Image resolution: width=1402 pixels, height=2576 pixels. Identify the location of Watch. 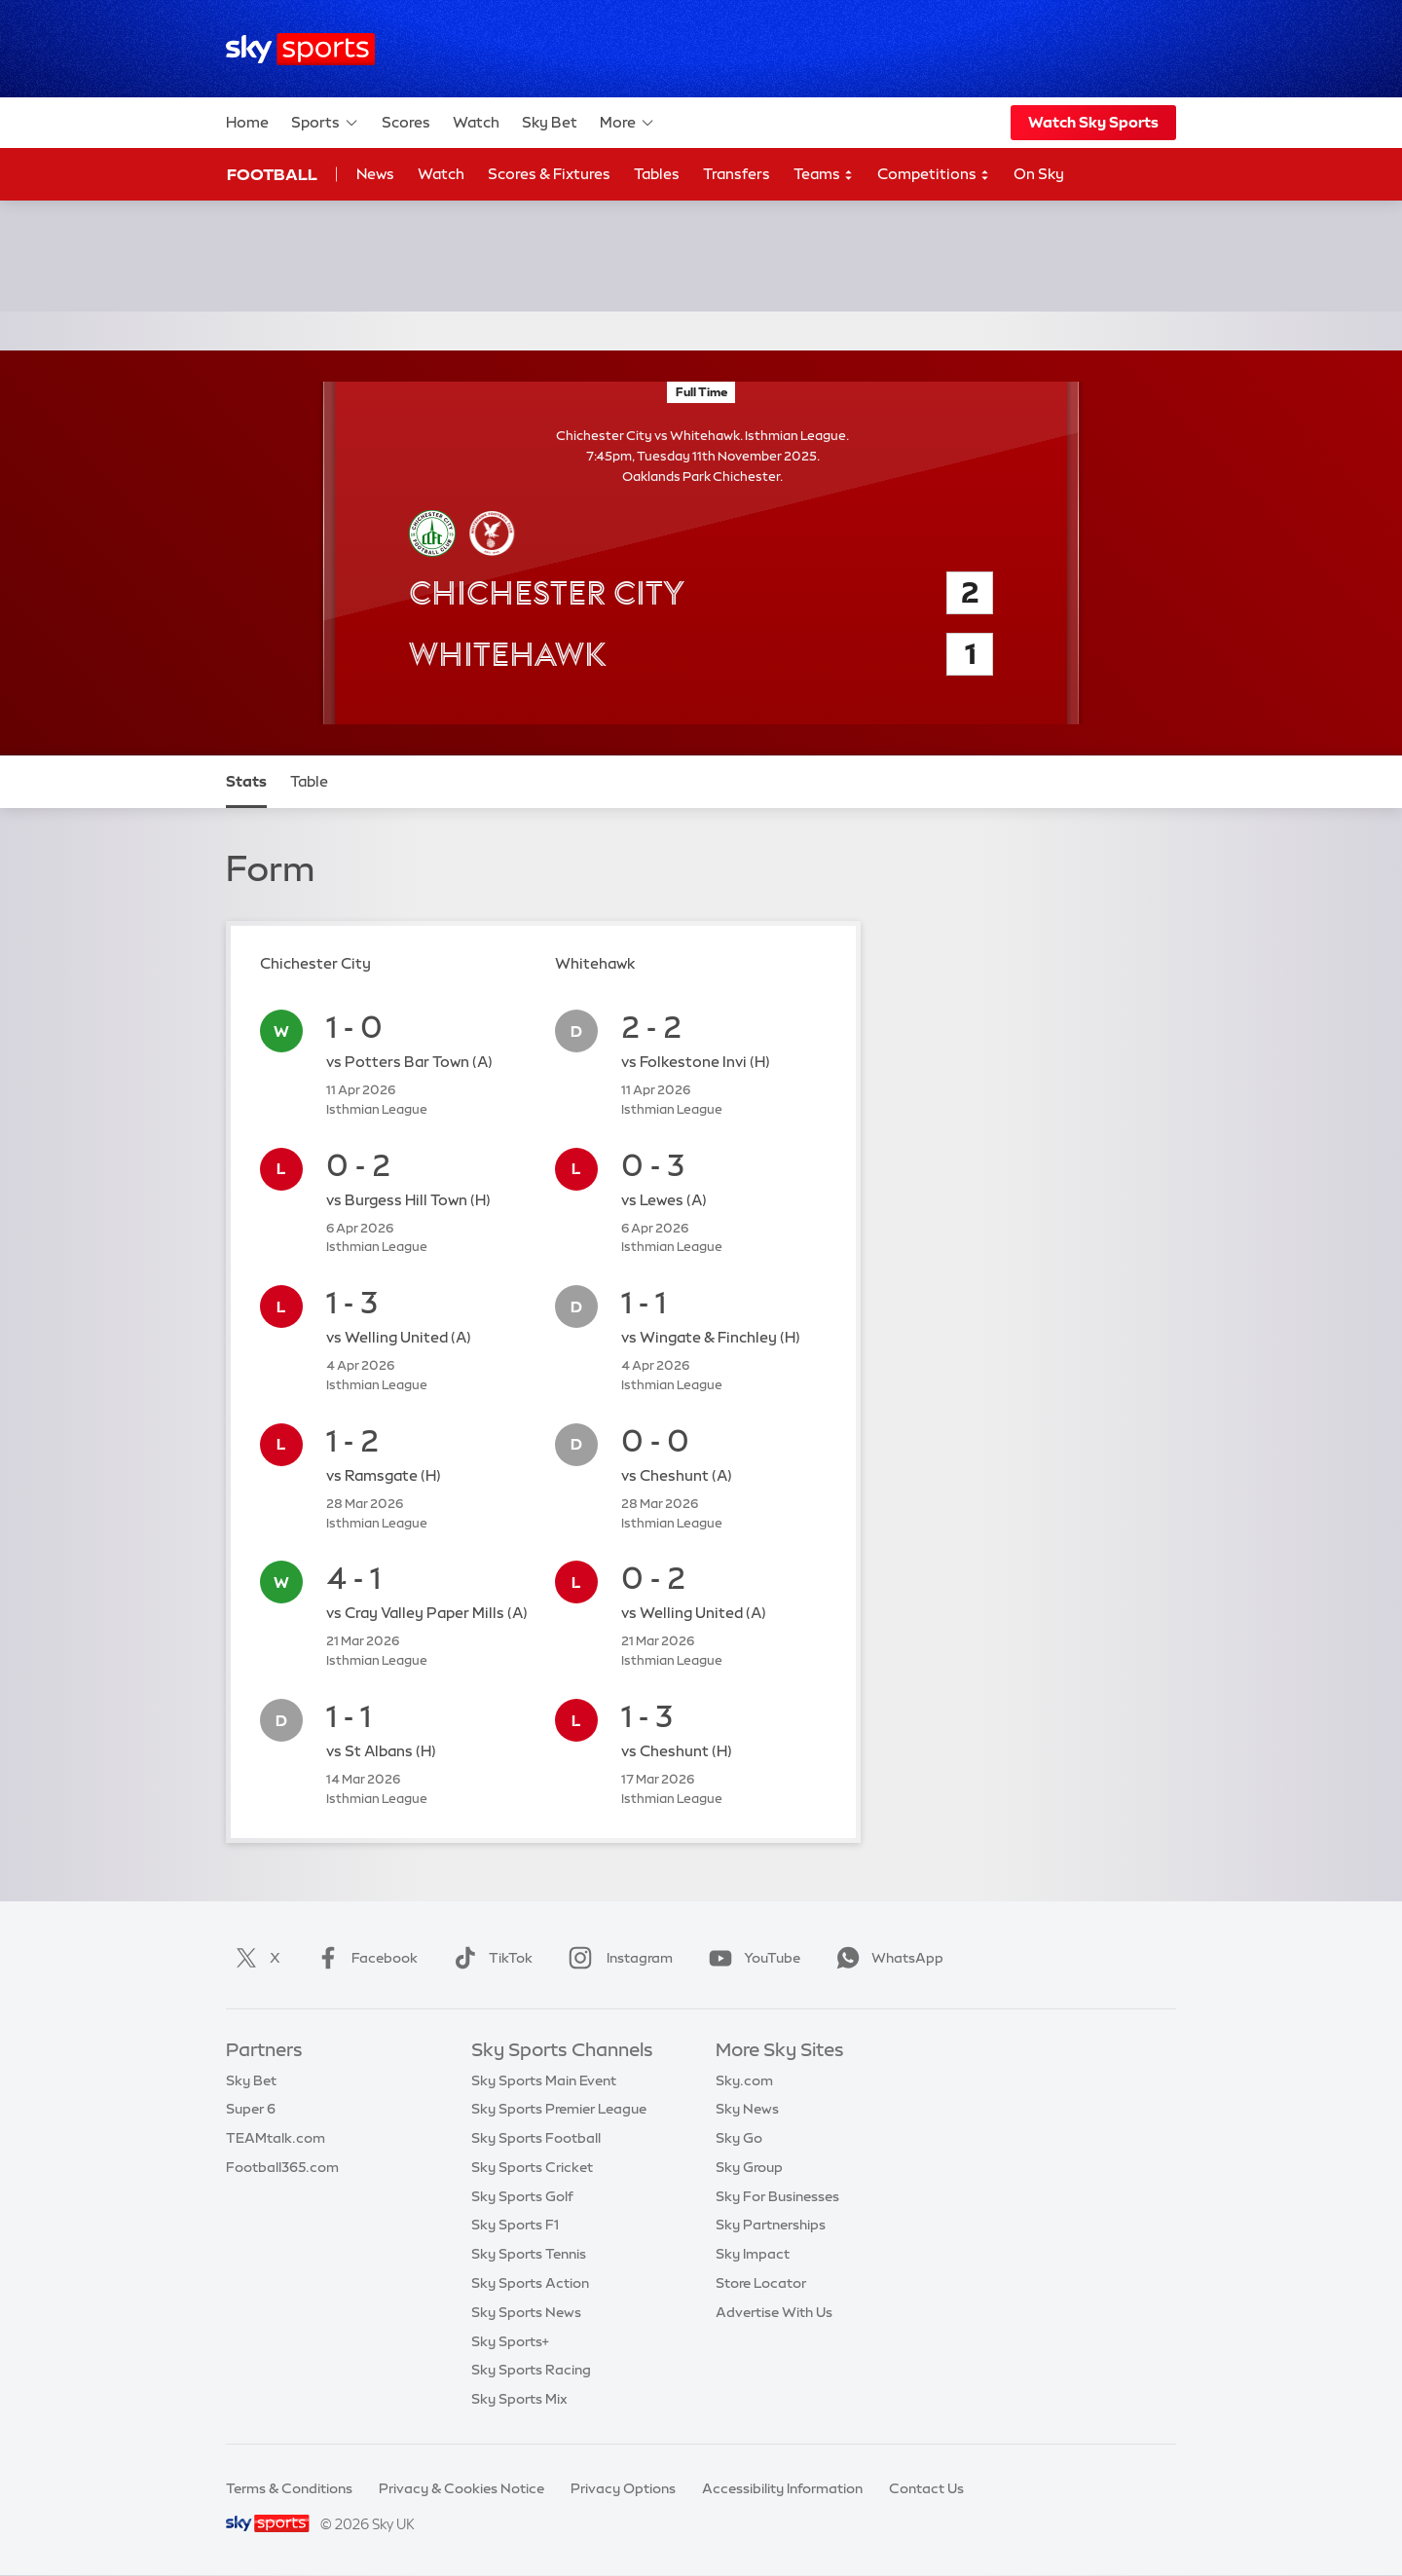
(476, 122).